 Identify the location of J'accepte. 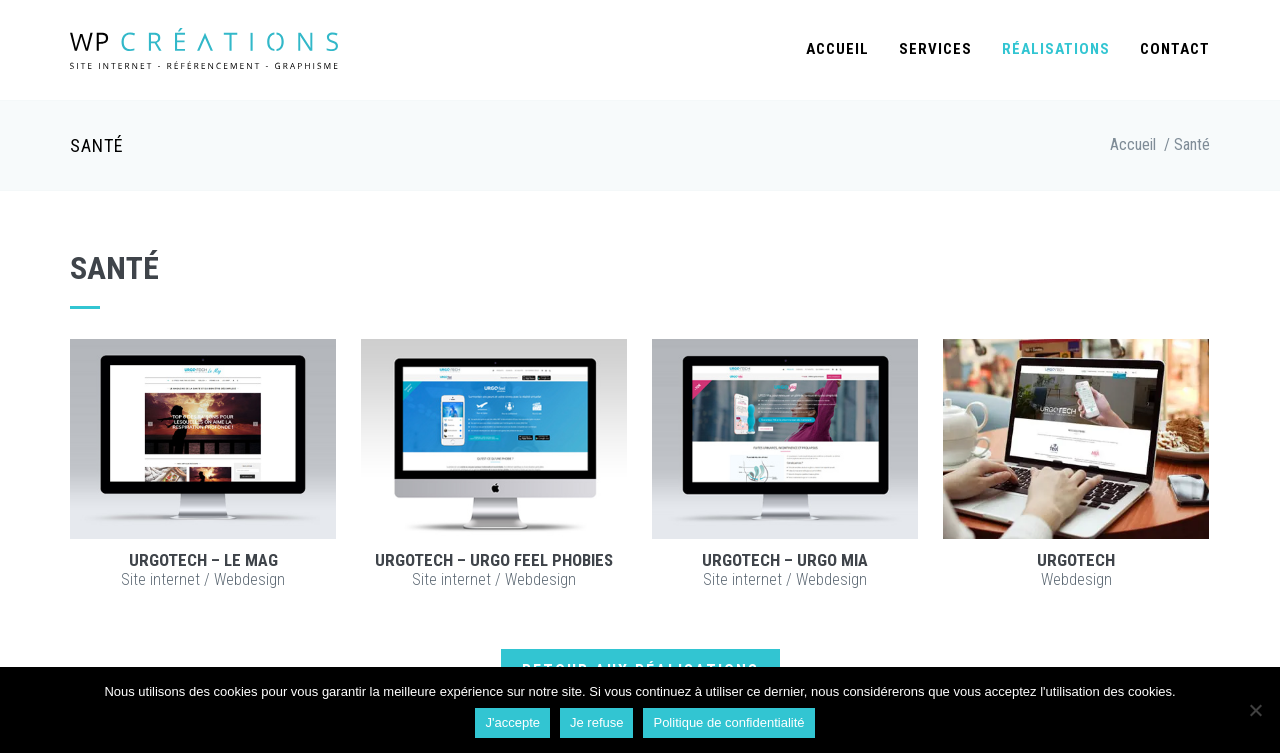
(512, 722).